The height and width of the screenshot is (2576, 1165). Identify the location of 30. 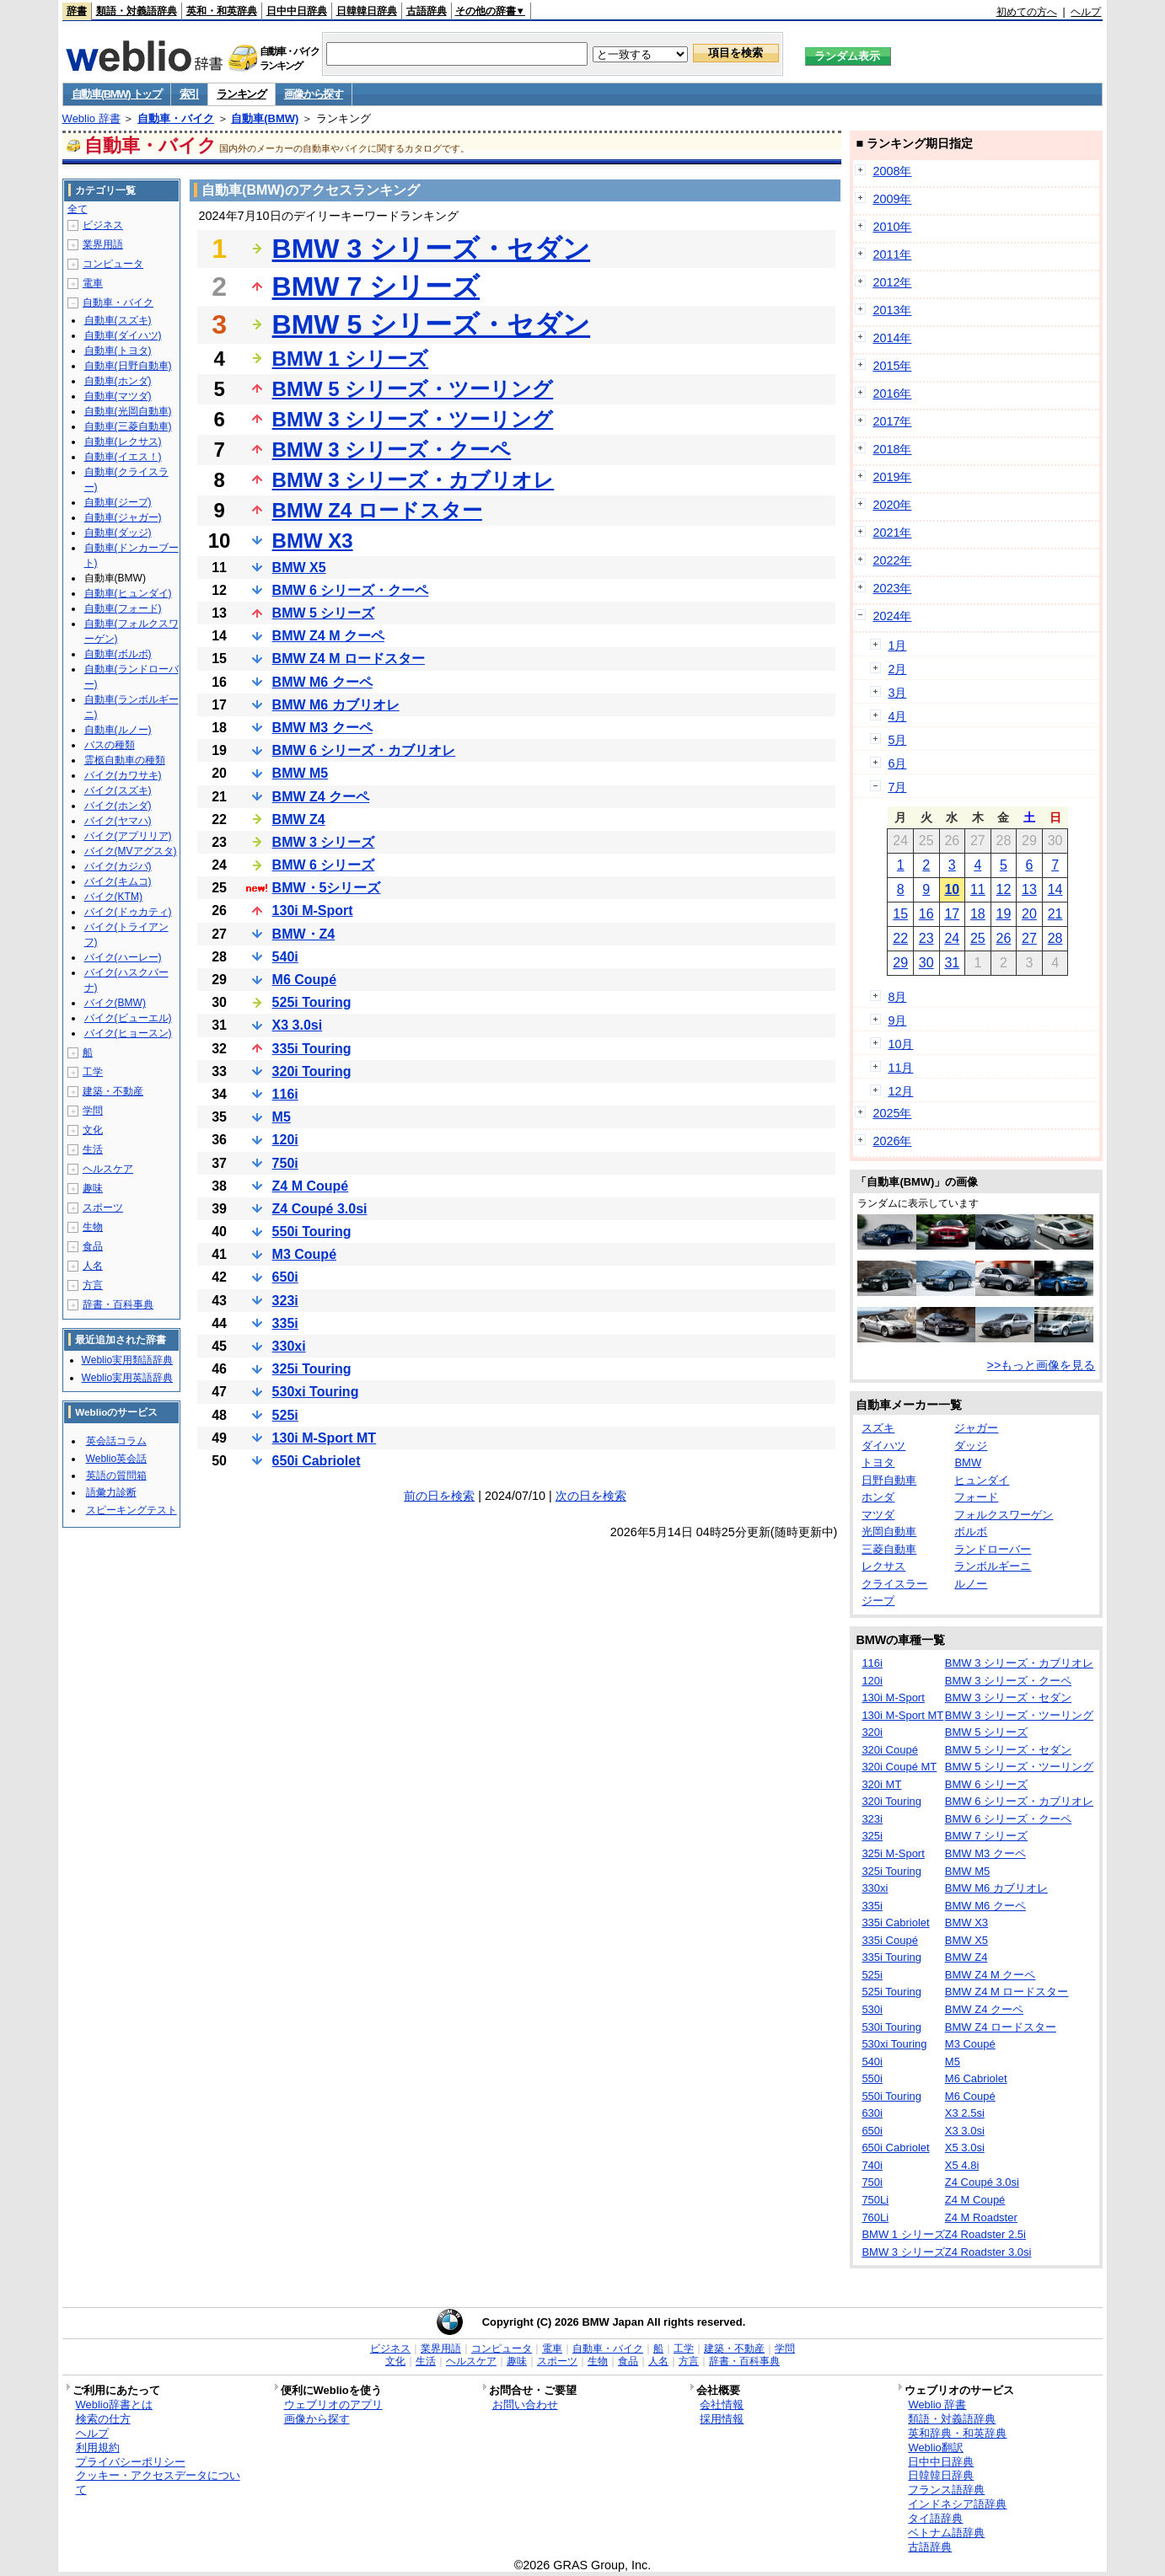
(926, 963).